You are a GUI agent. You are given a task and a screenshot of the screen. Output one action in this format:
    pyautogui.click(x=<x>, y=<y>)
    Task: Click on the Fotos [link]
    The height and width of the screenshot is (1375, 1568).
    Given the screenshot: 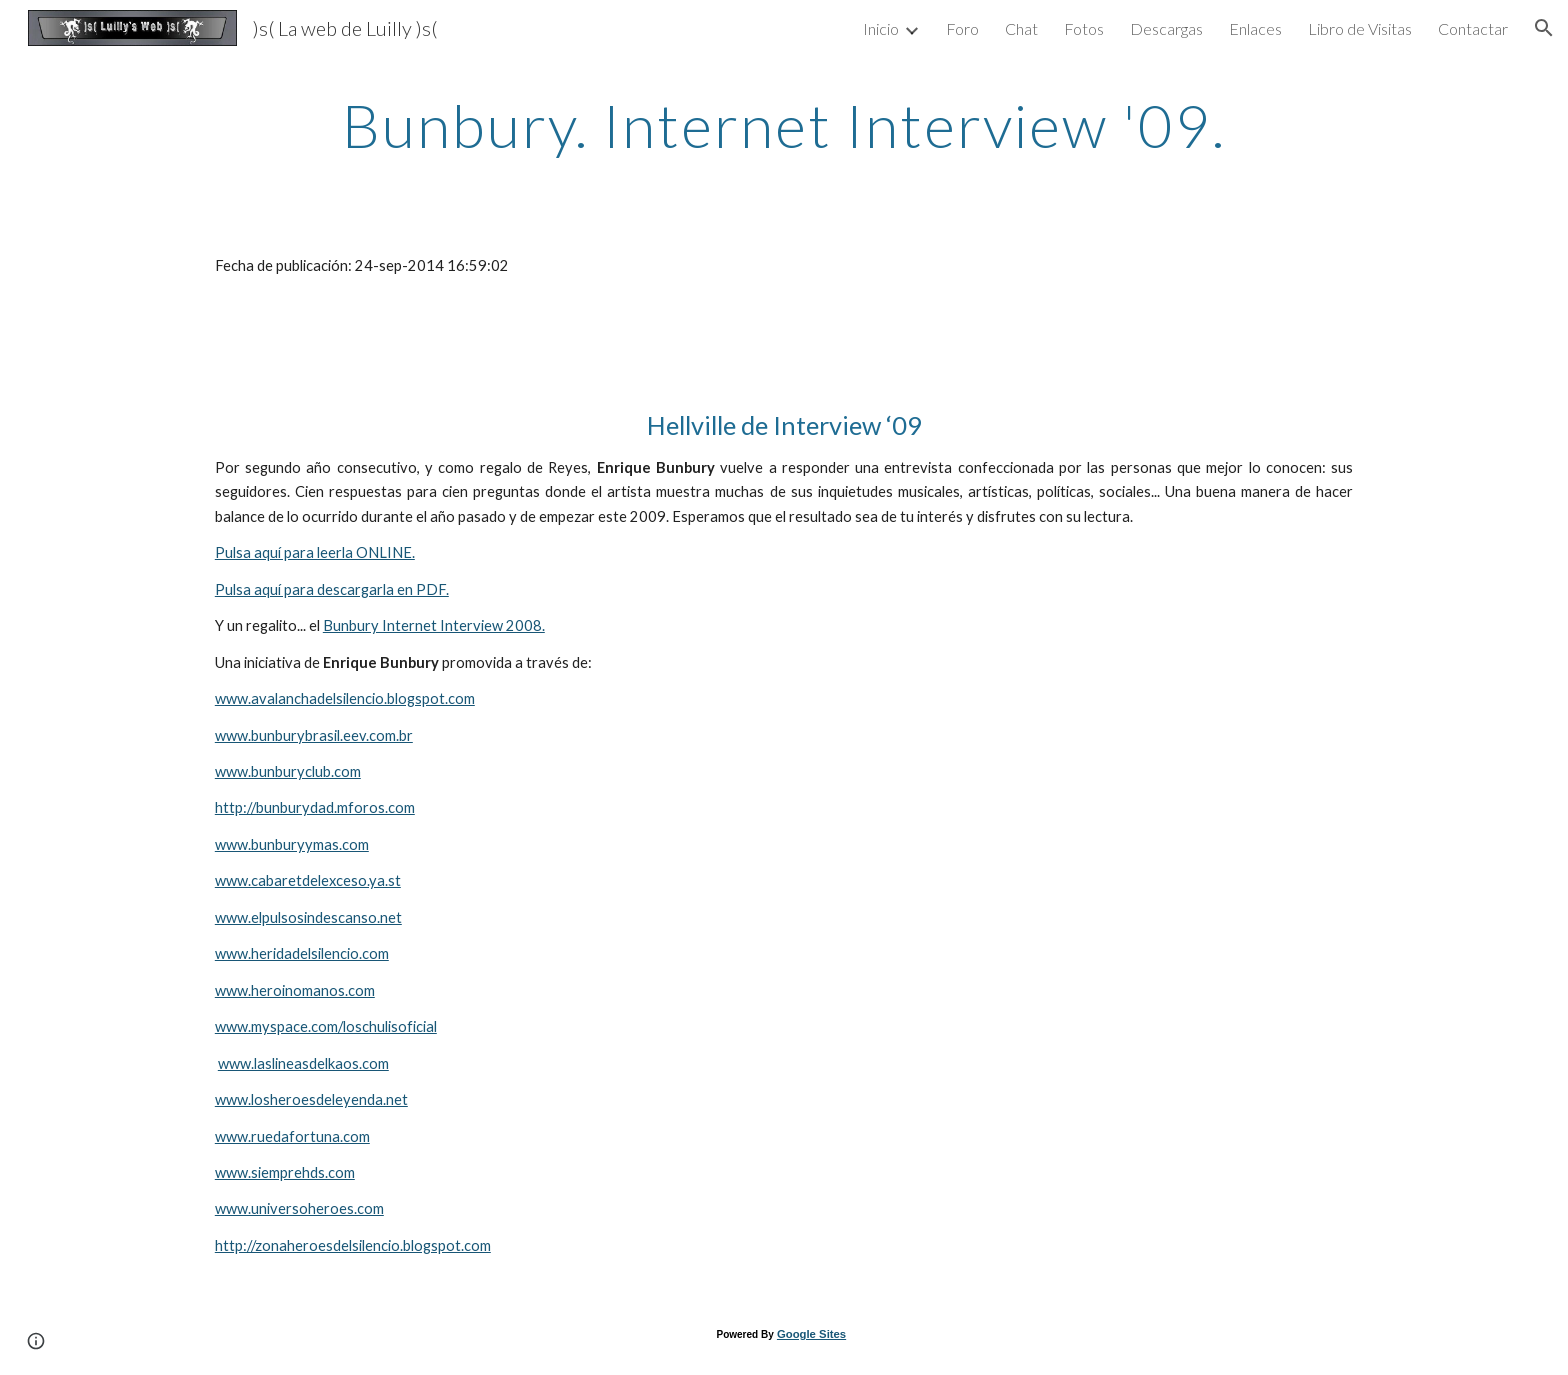 What is the action you would take?
    pyautogui.click(x=1084, y=28)
    